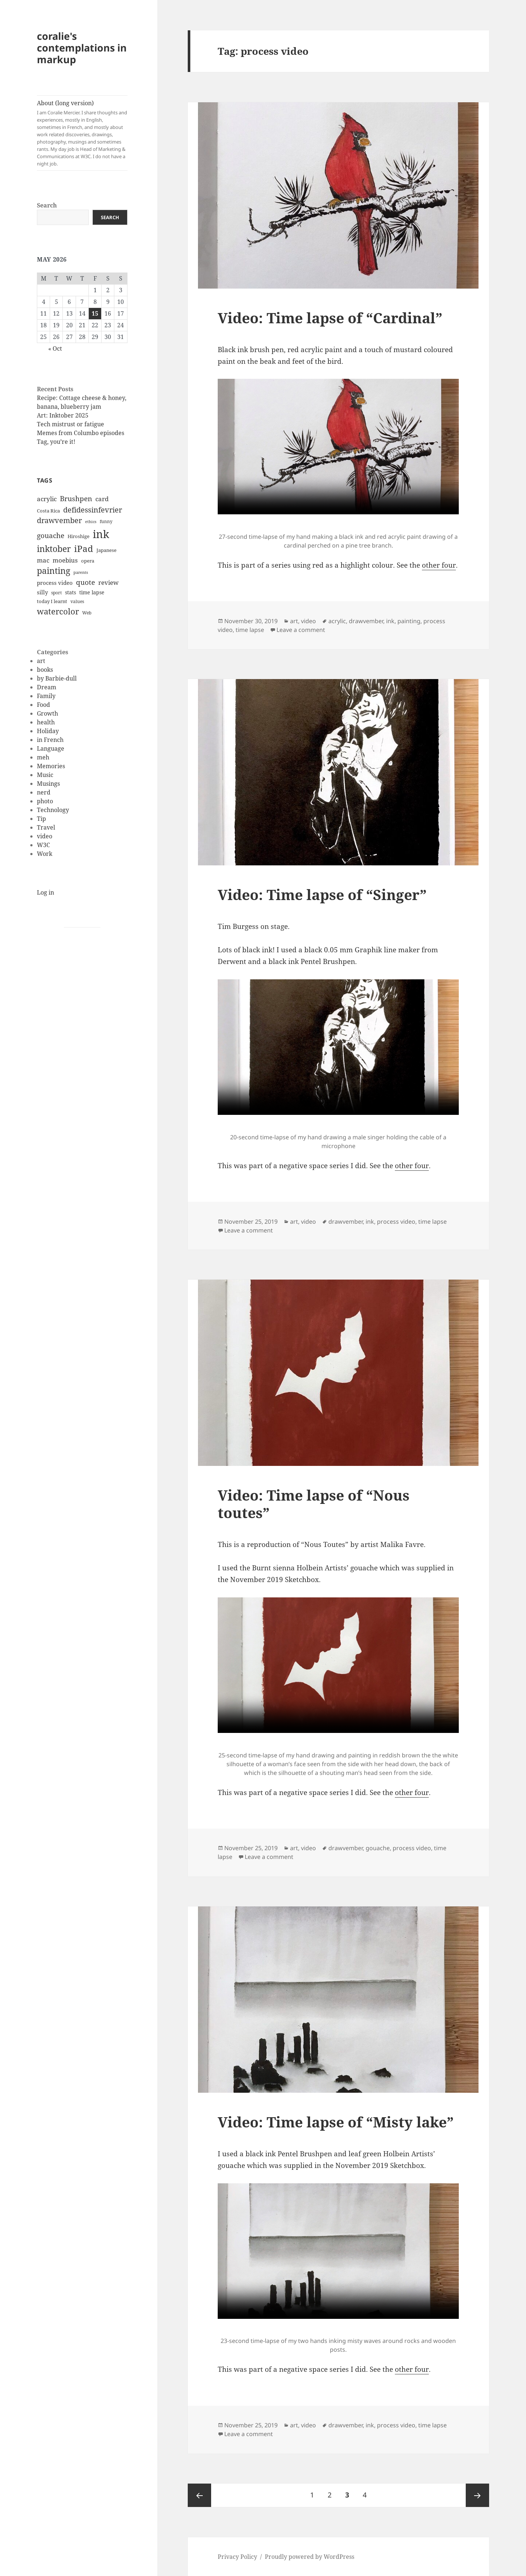  What do you see at coordinates (82, 133) in the screenshot?
I see `About (long version)` at bounding box center [82, 133].